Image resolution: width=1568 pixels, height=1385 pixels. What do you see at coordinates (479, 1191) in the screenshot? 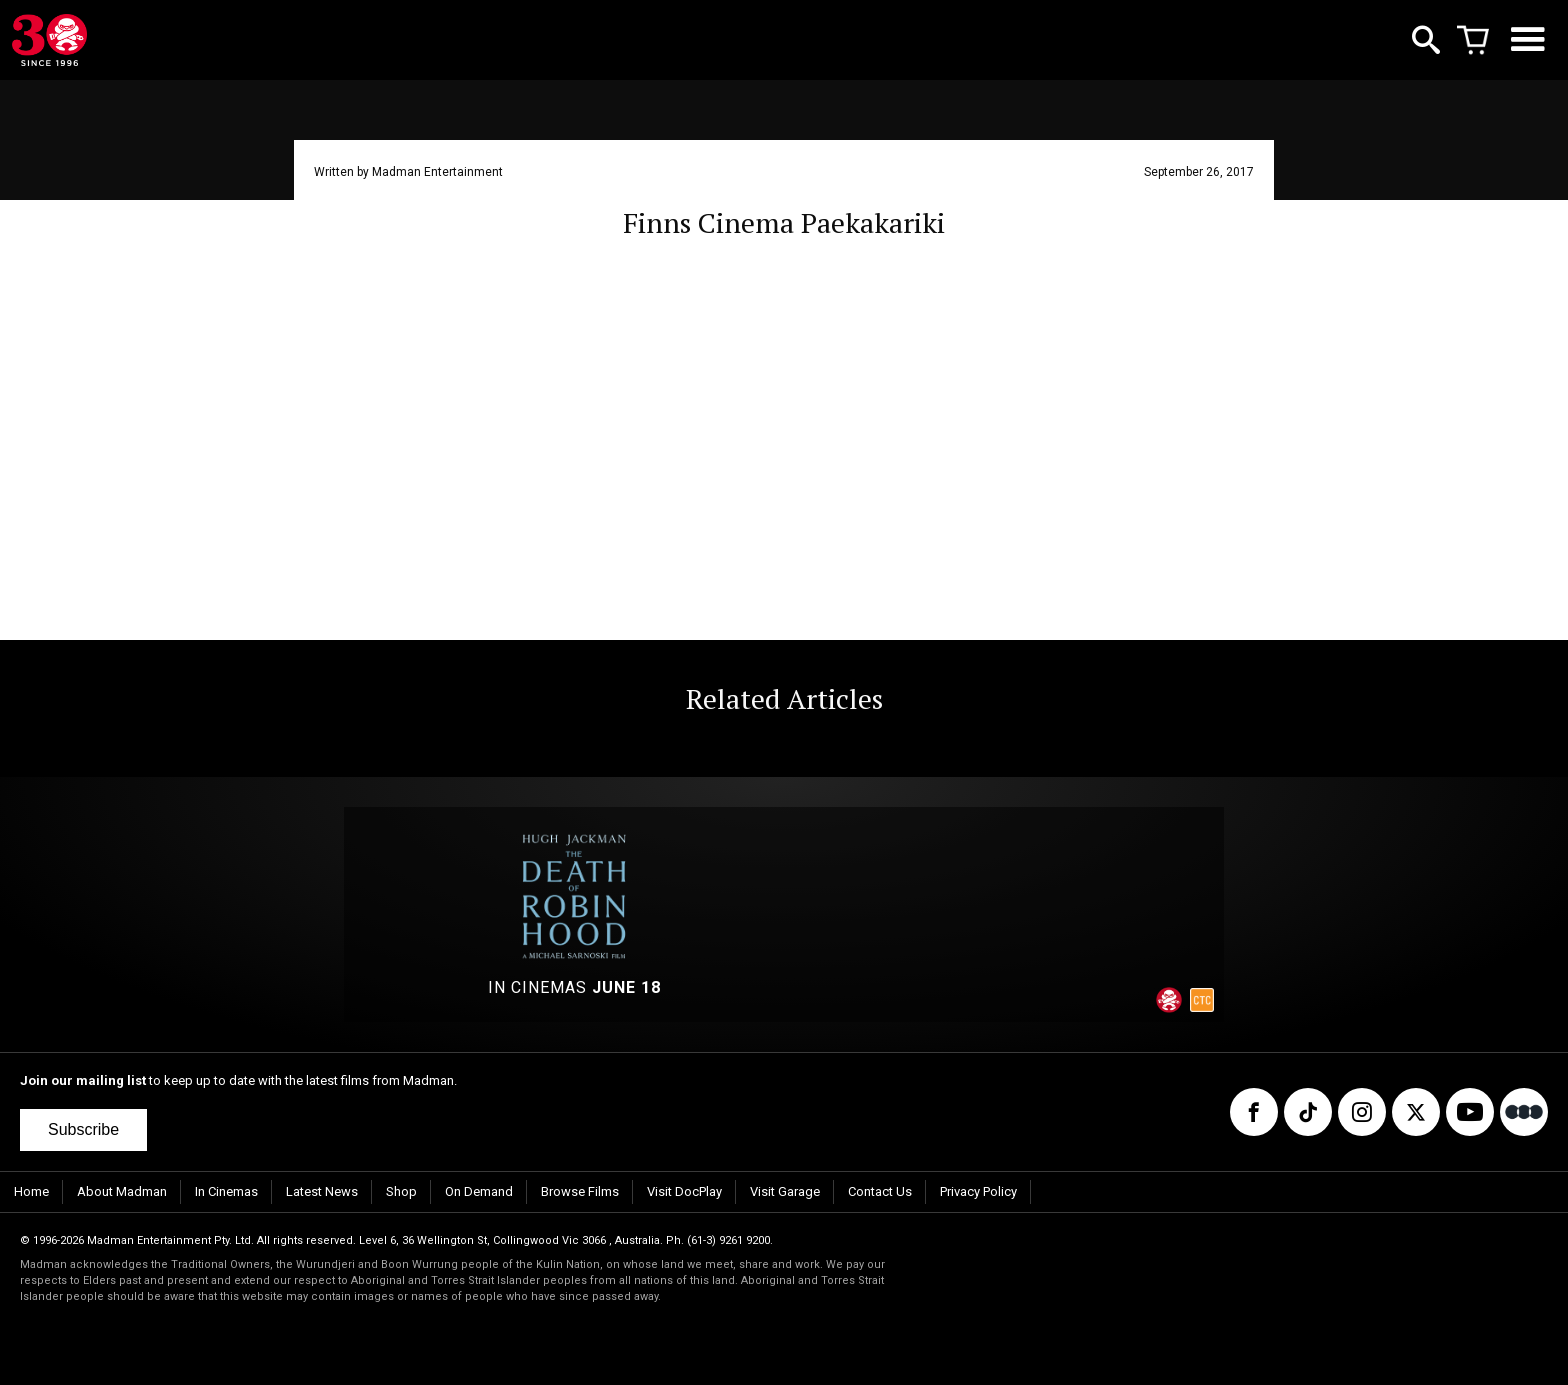
I see `On Demand` at bounding box center [479, 1191].